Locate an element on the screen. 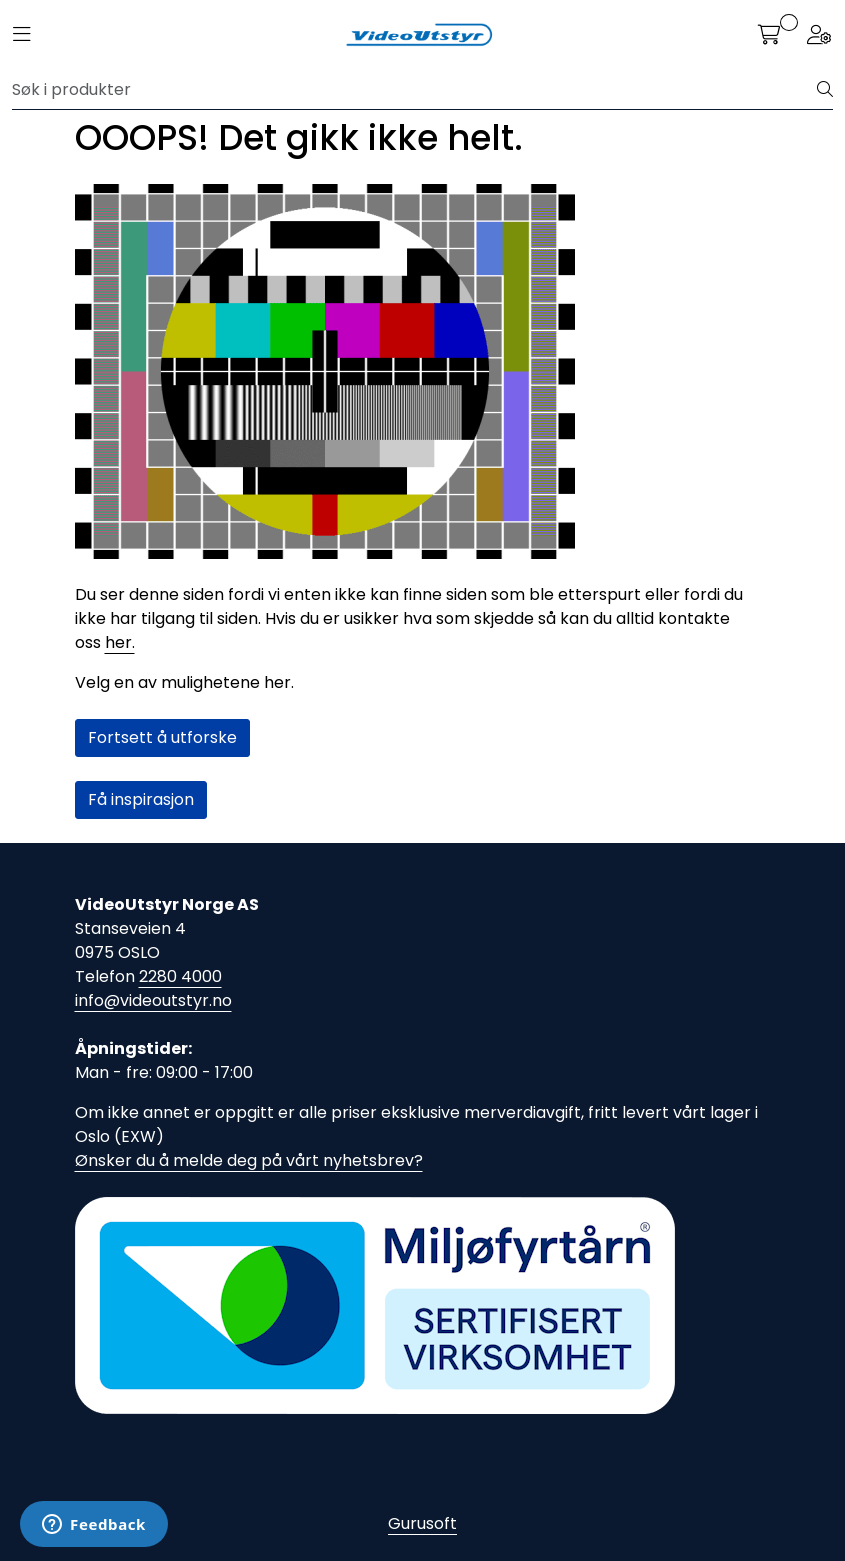 Image resolution: width=845 pixels, height=1561 pixels. 2280 4000 is located at coordinates (180, 976).